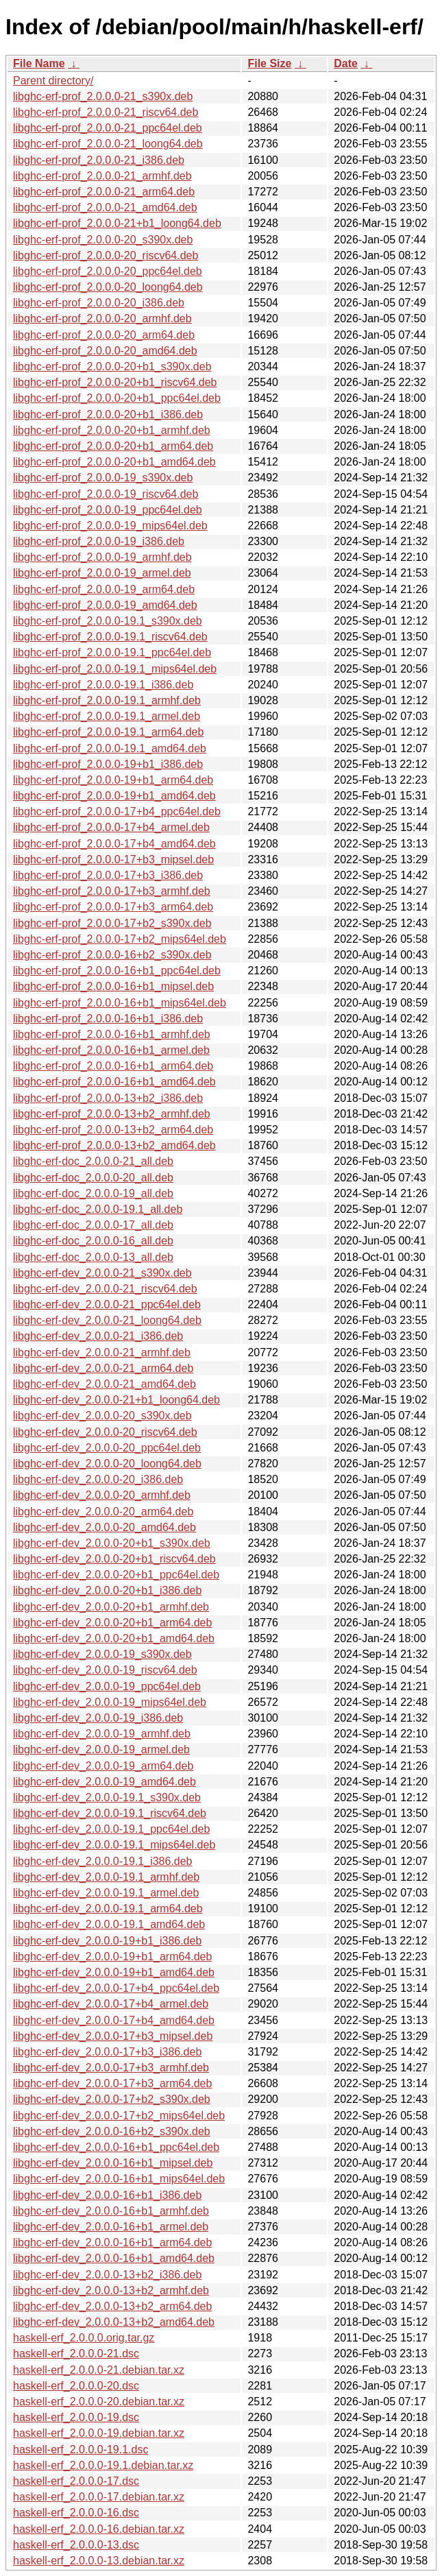 The height and width of the screenshot is (2576, 442). I want to click on libghc-erf-doc_2.0.0.0-13_all.deb, so click(93, 1257).